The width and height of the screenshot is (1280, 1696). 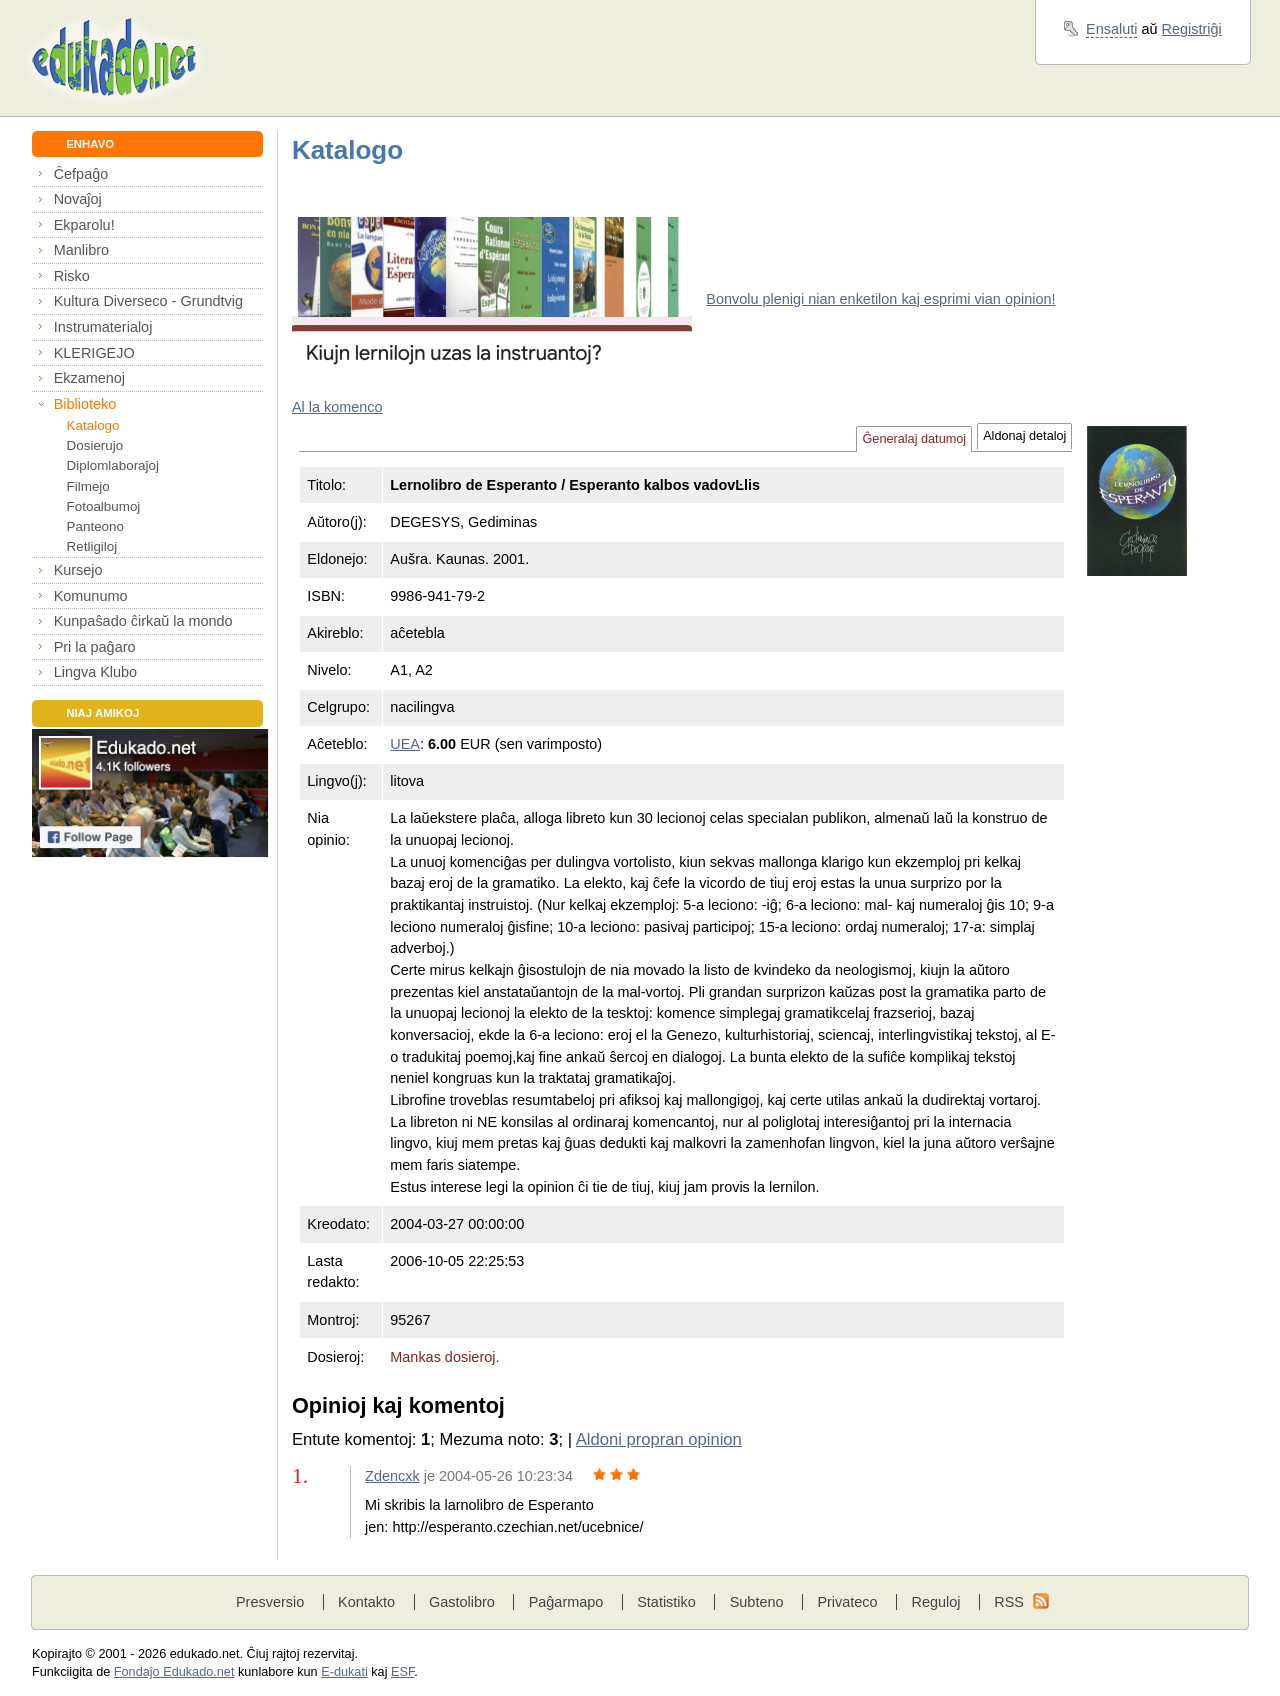 What do you see at coordinates (366, 1602) in the screenshot?
I see `Kontakto` at bounding box center [366, 1602].